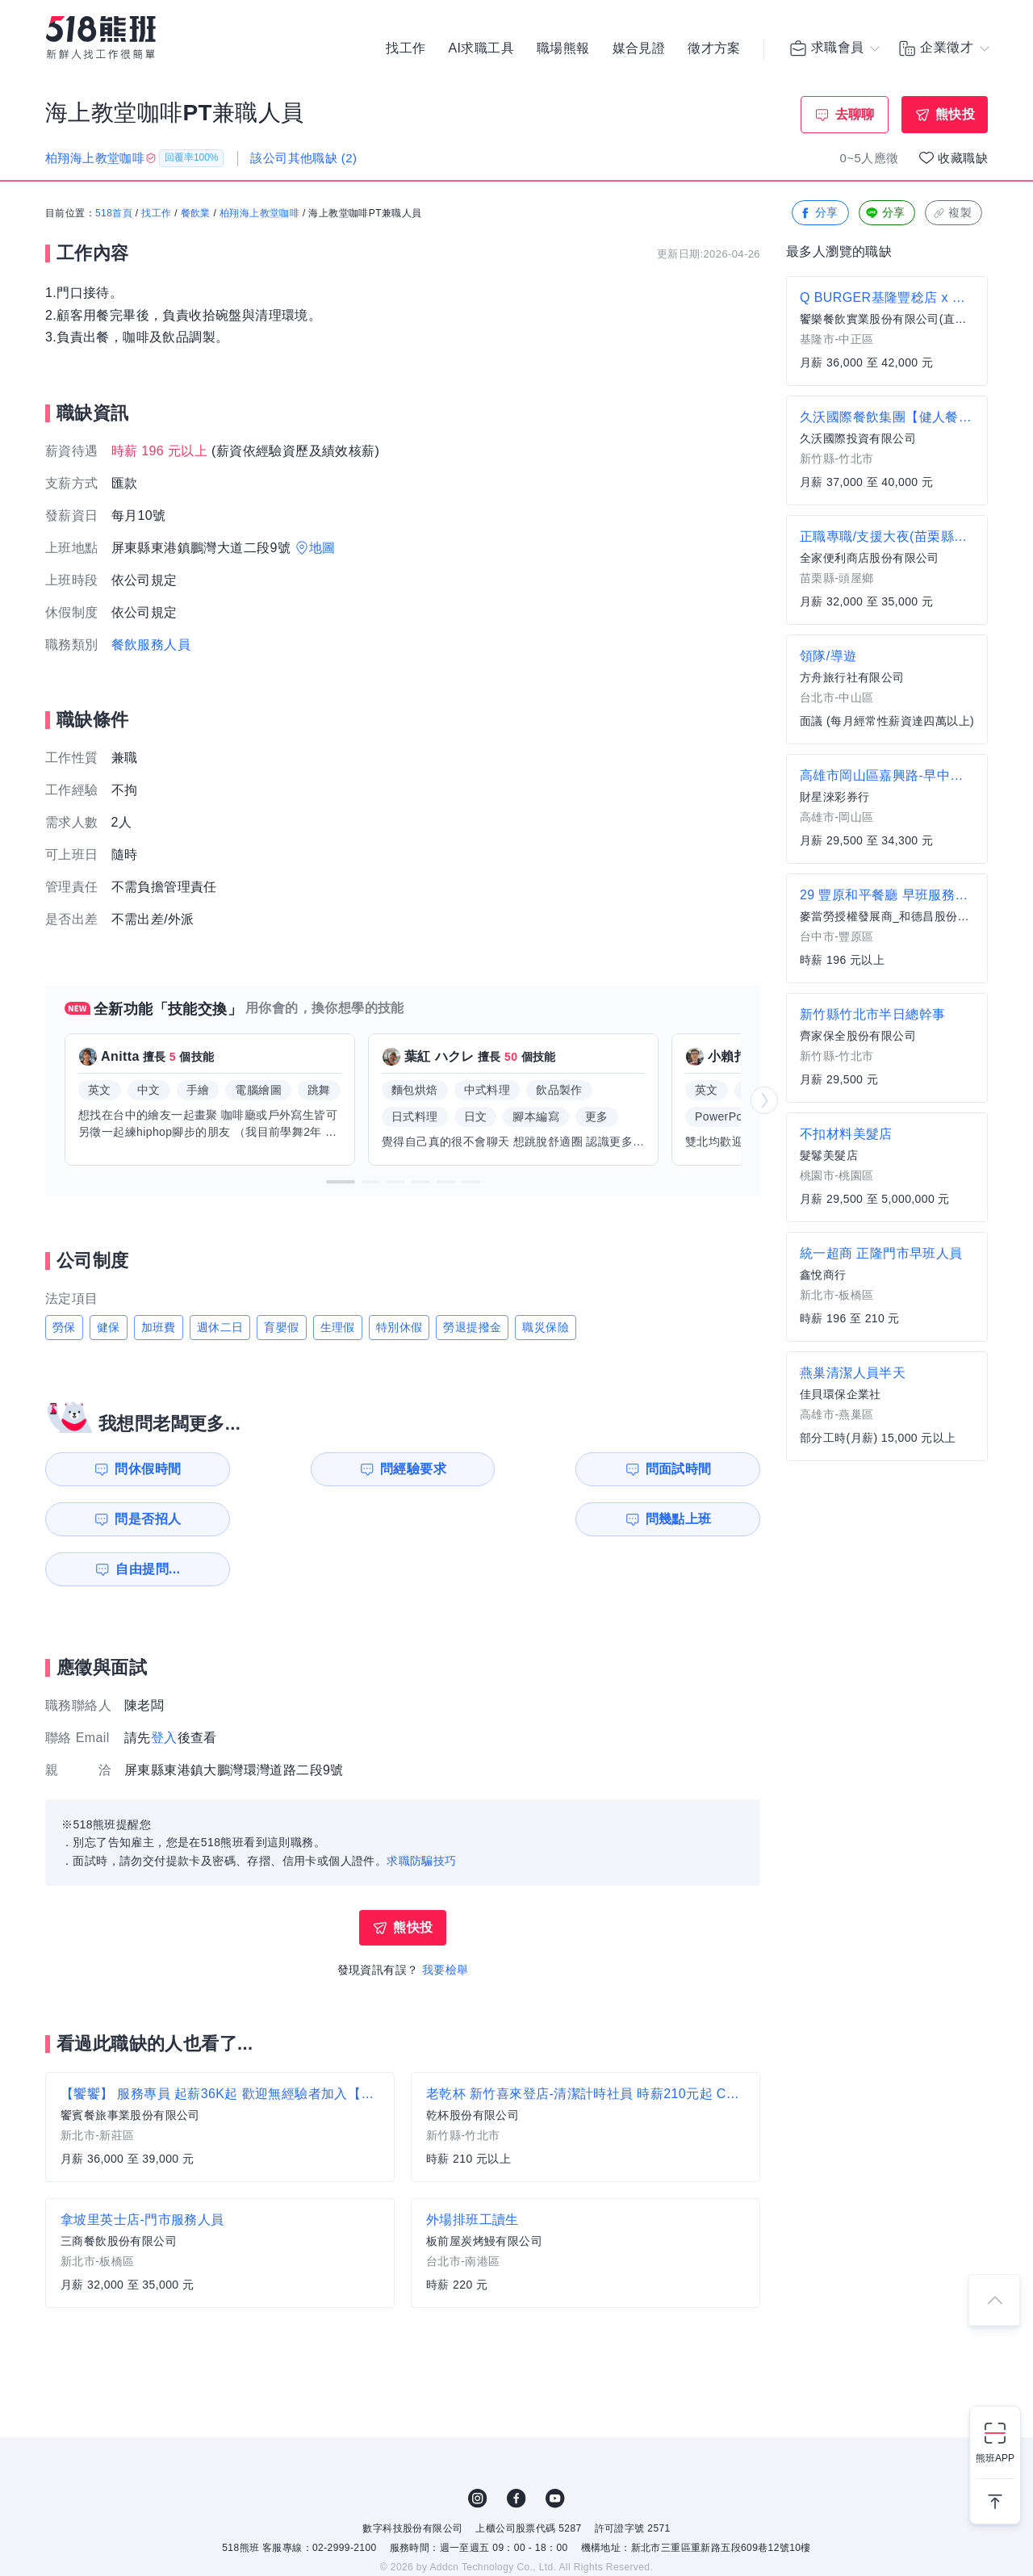 Image resolution: width=1033 pixels, height=2576 pixels. What do you see at coordinates (158, 1327) in the screenshot?
I see `加班費` at bounding box center [158, 1327].